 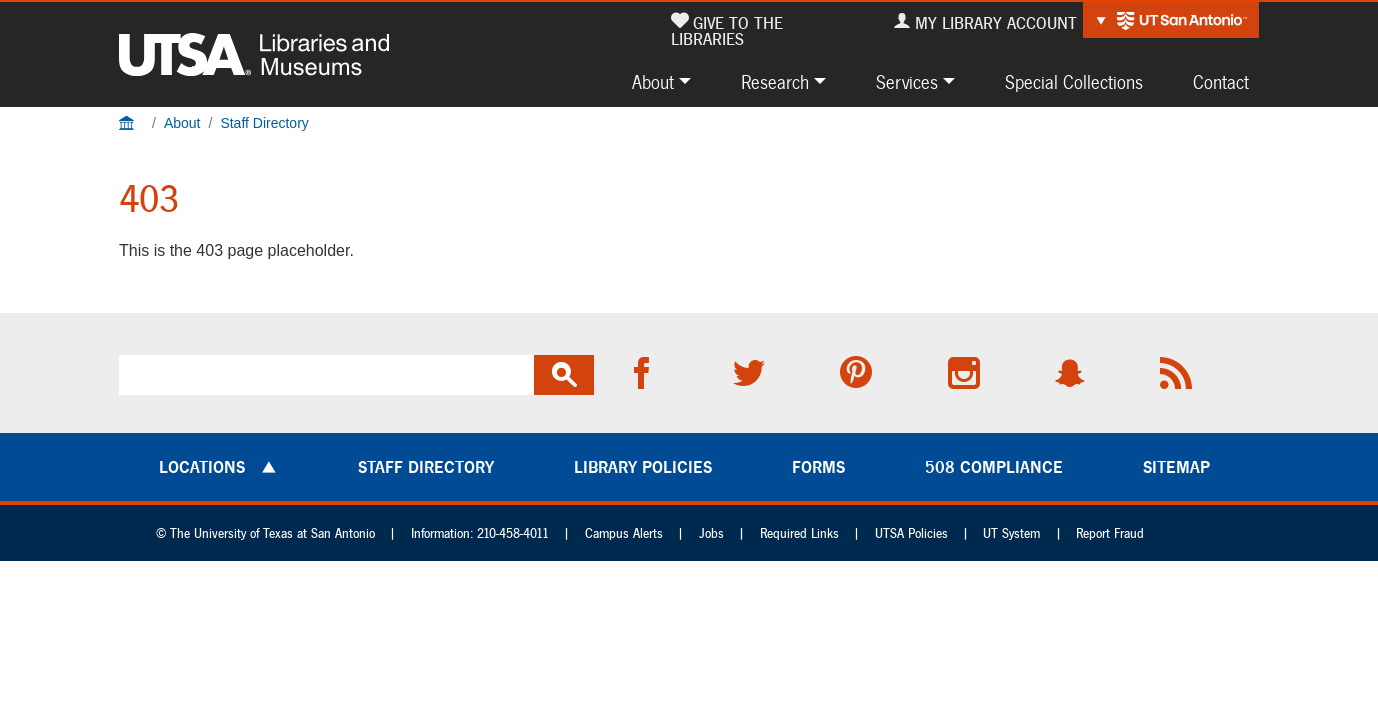 I want to click on Report Fraud, so click(x=1110, y=533).